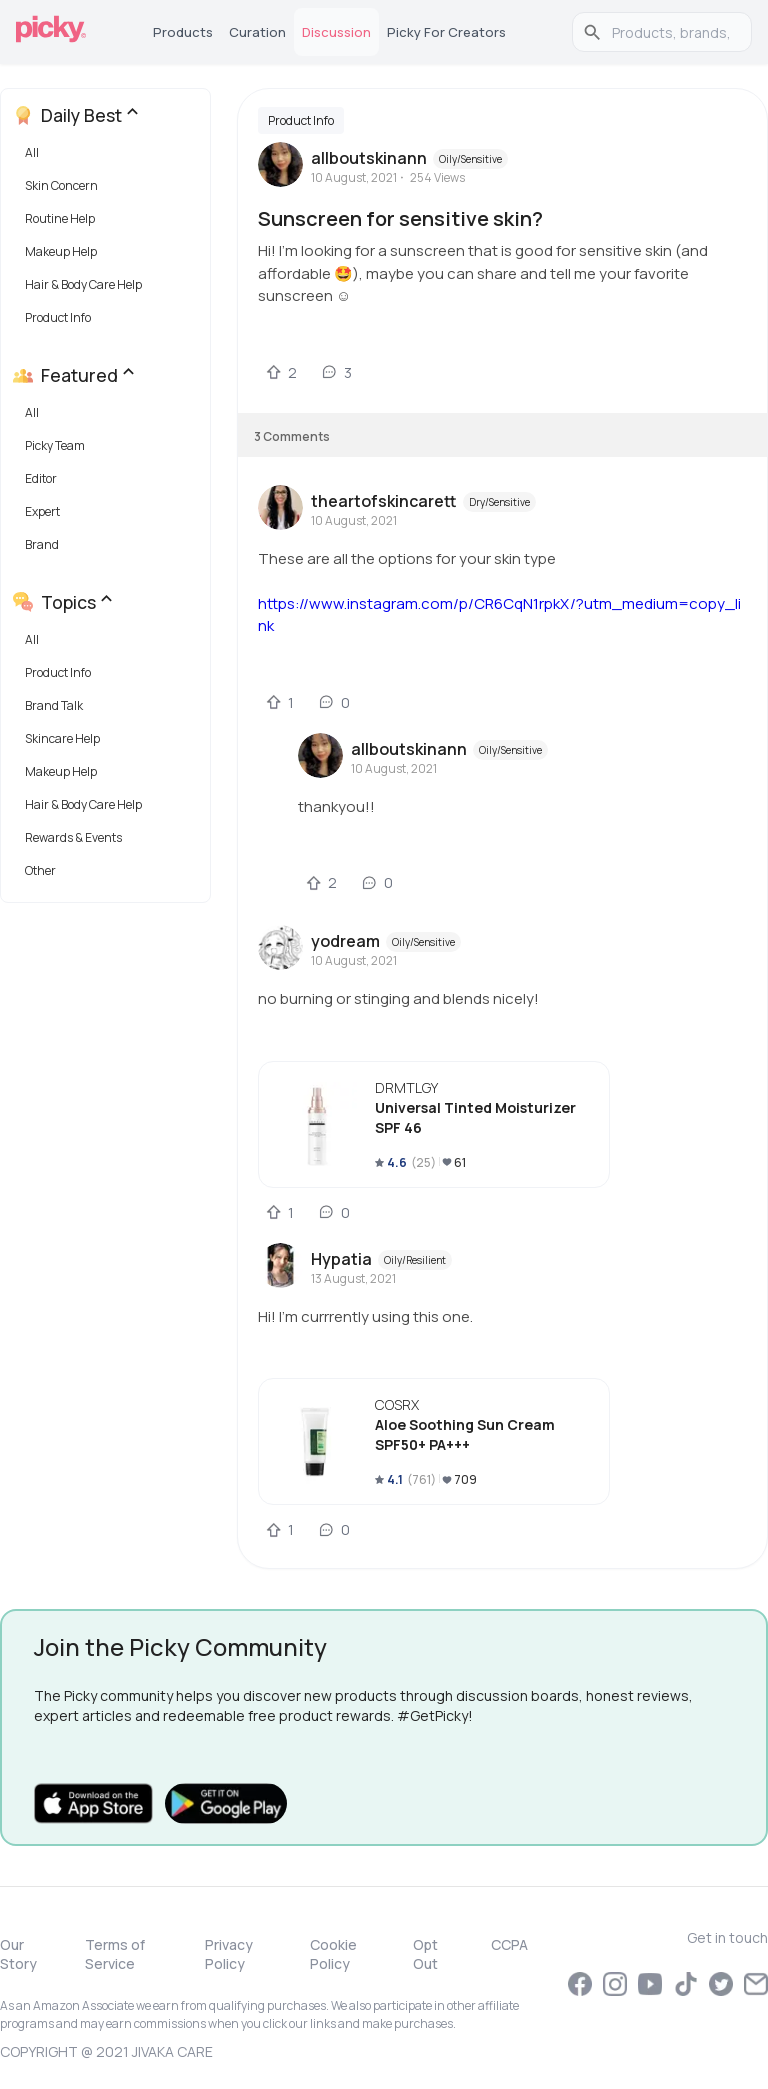  I want to click on Terms of Service, so click(115, 1954).